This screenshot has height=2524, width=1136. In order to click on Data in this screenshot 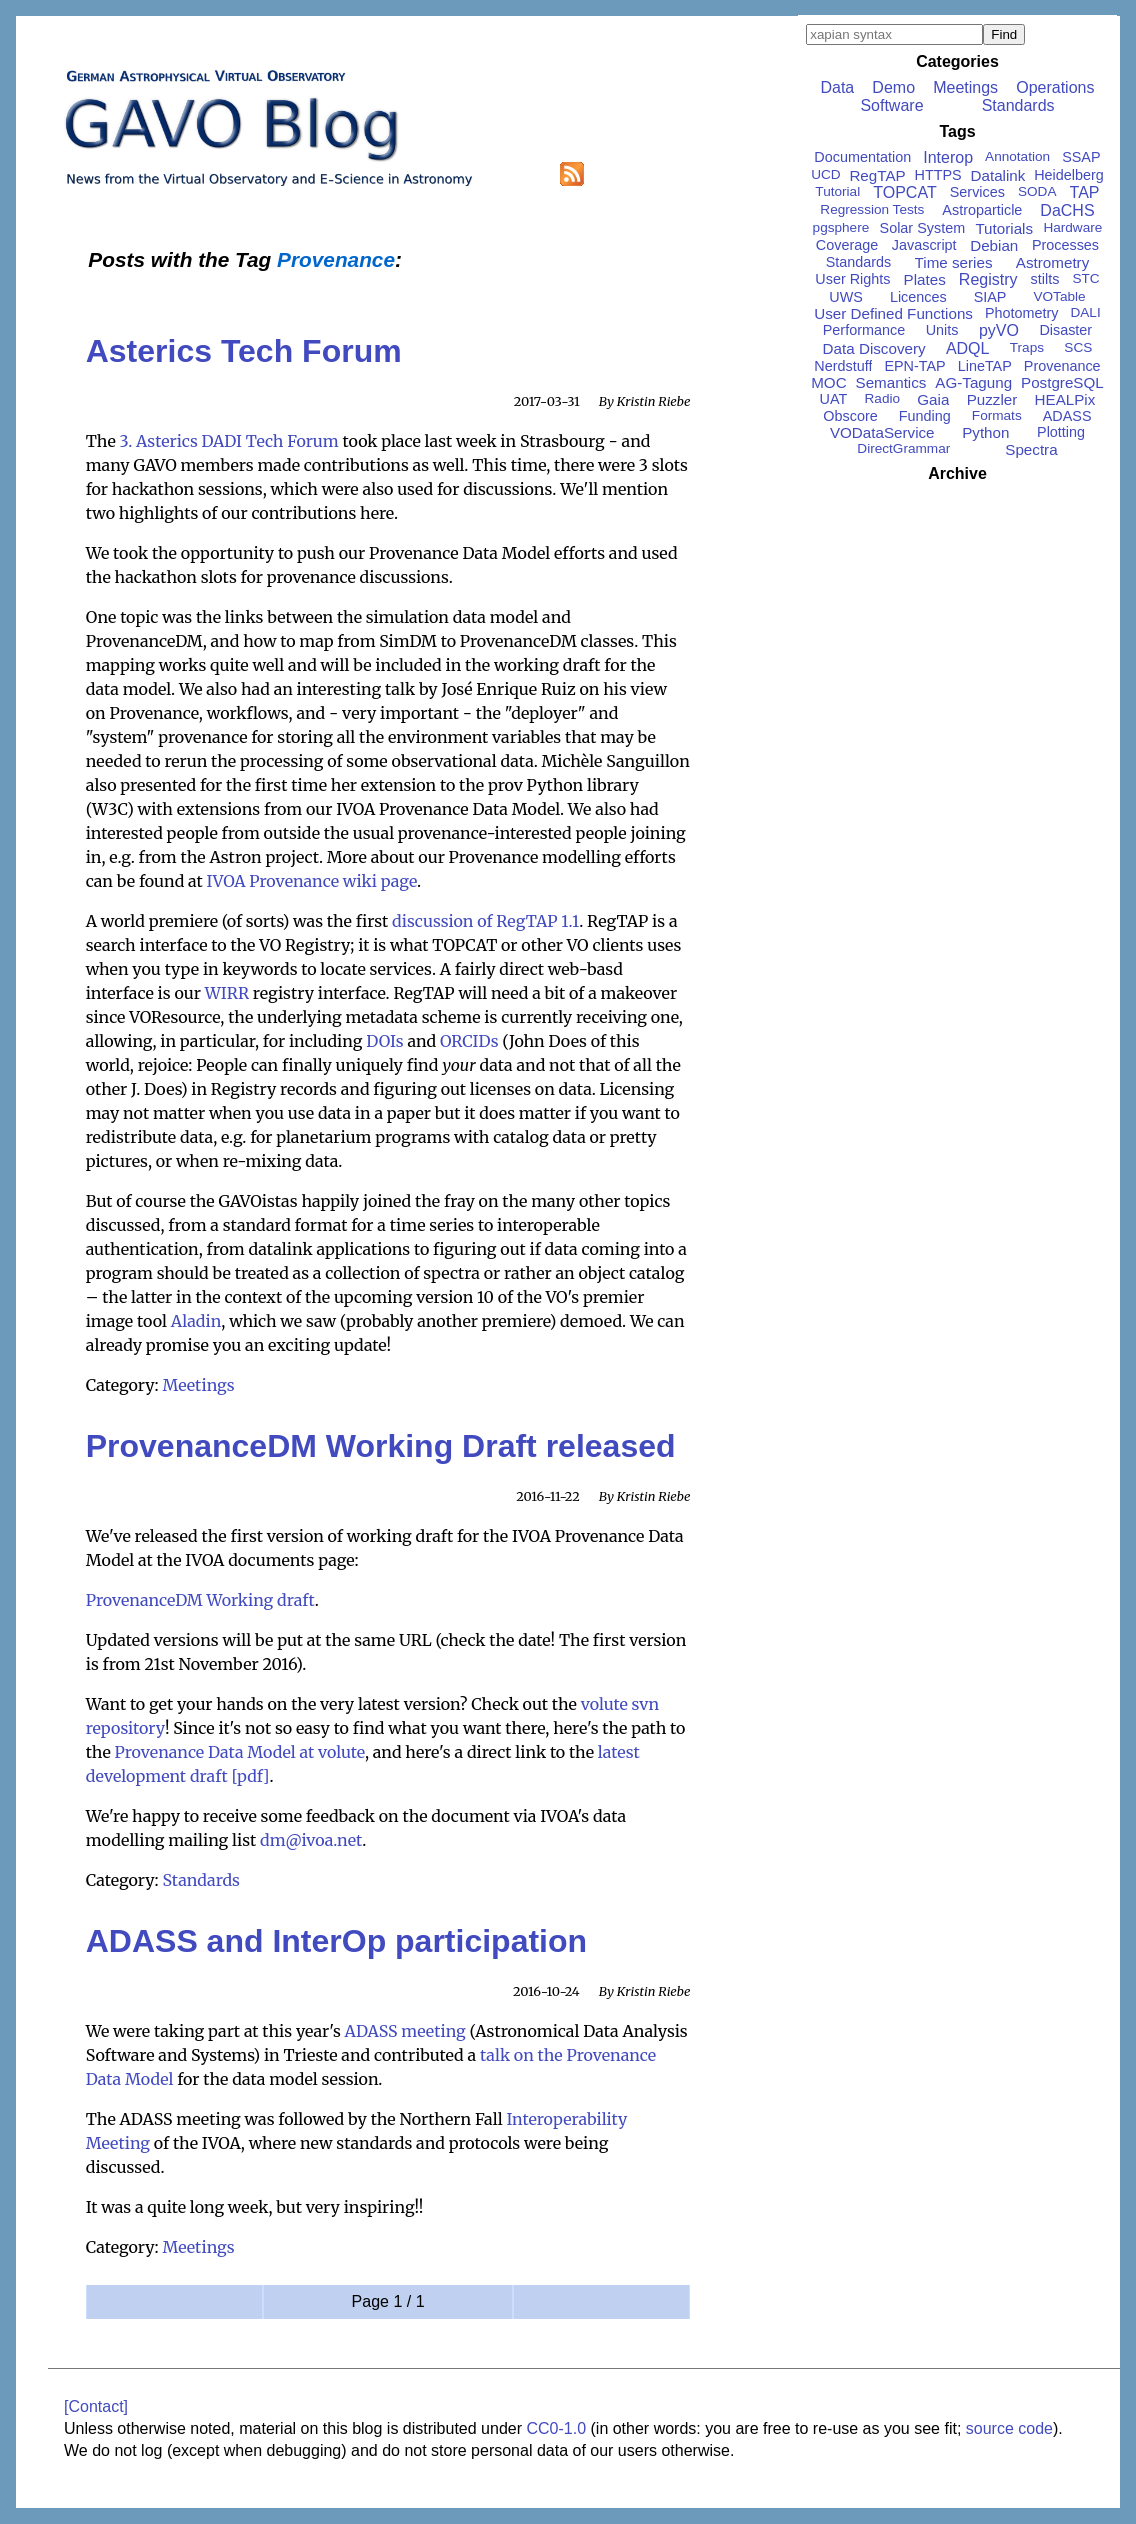, I will do `click(837, 87)`.